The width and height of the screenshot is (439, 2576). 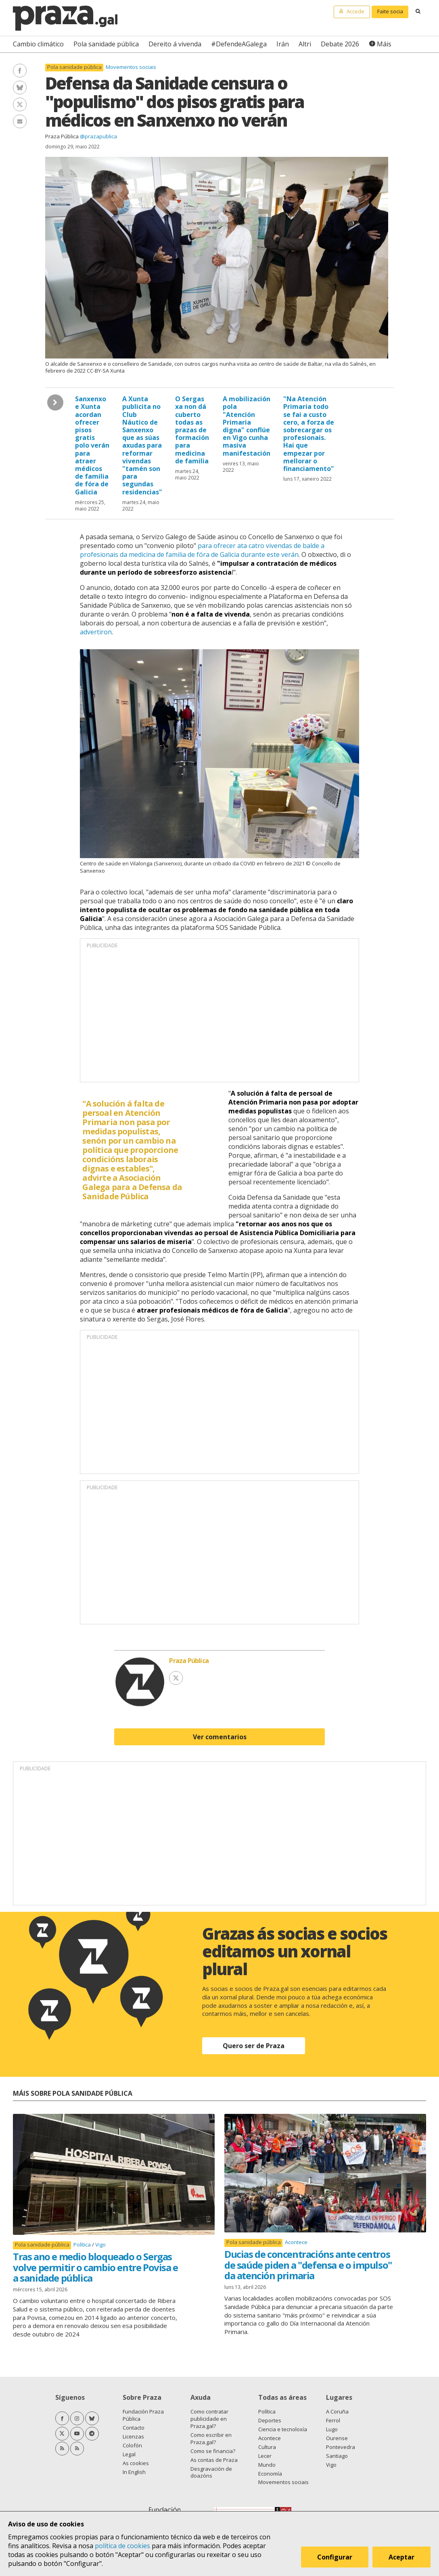 I want to click on Sanxenxo e Xunta acordan ofrecer pisos gratis polo verán para atraer médicos de familia de fóra de Galicia, so click(x=92, y=445).